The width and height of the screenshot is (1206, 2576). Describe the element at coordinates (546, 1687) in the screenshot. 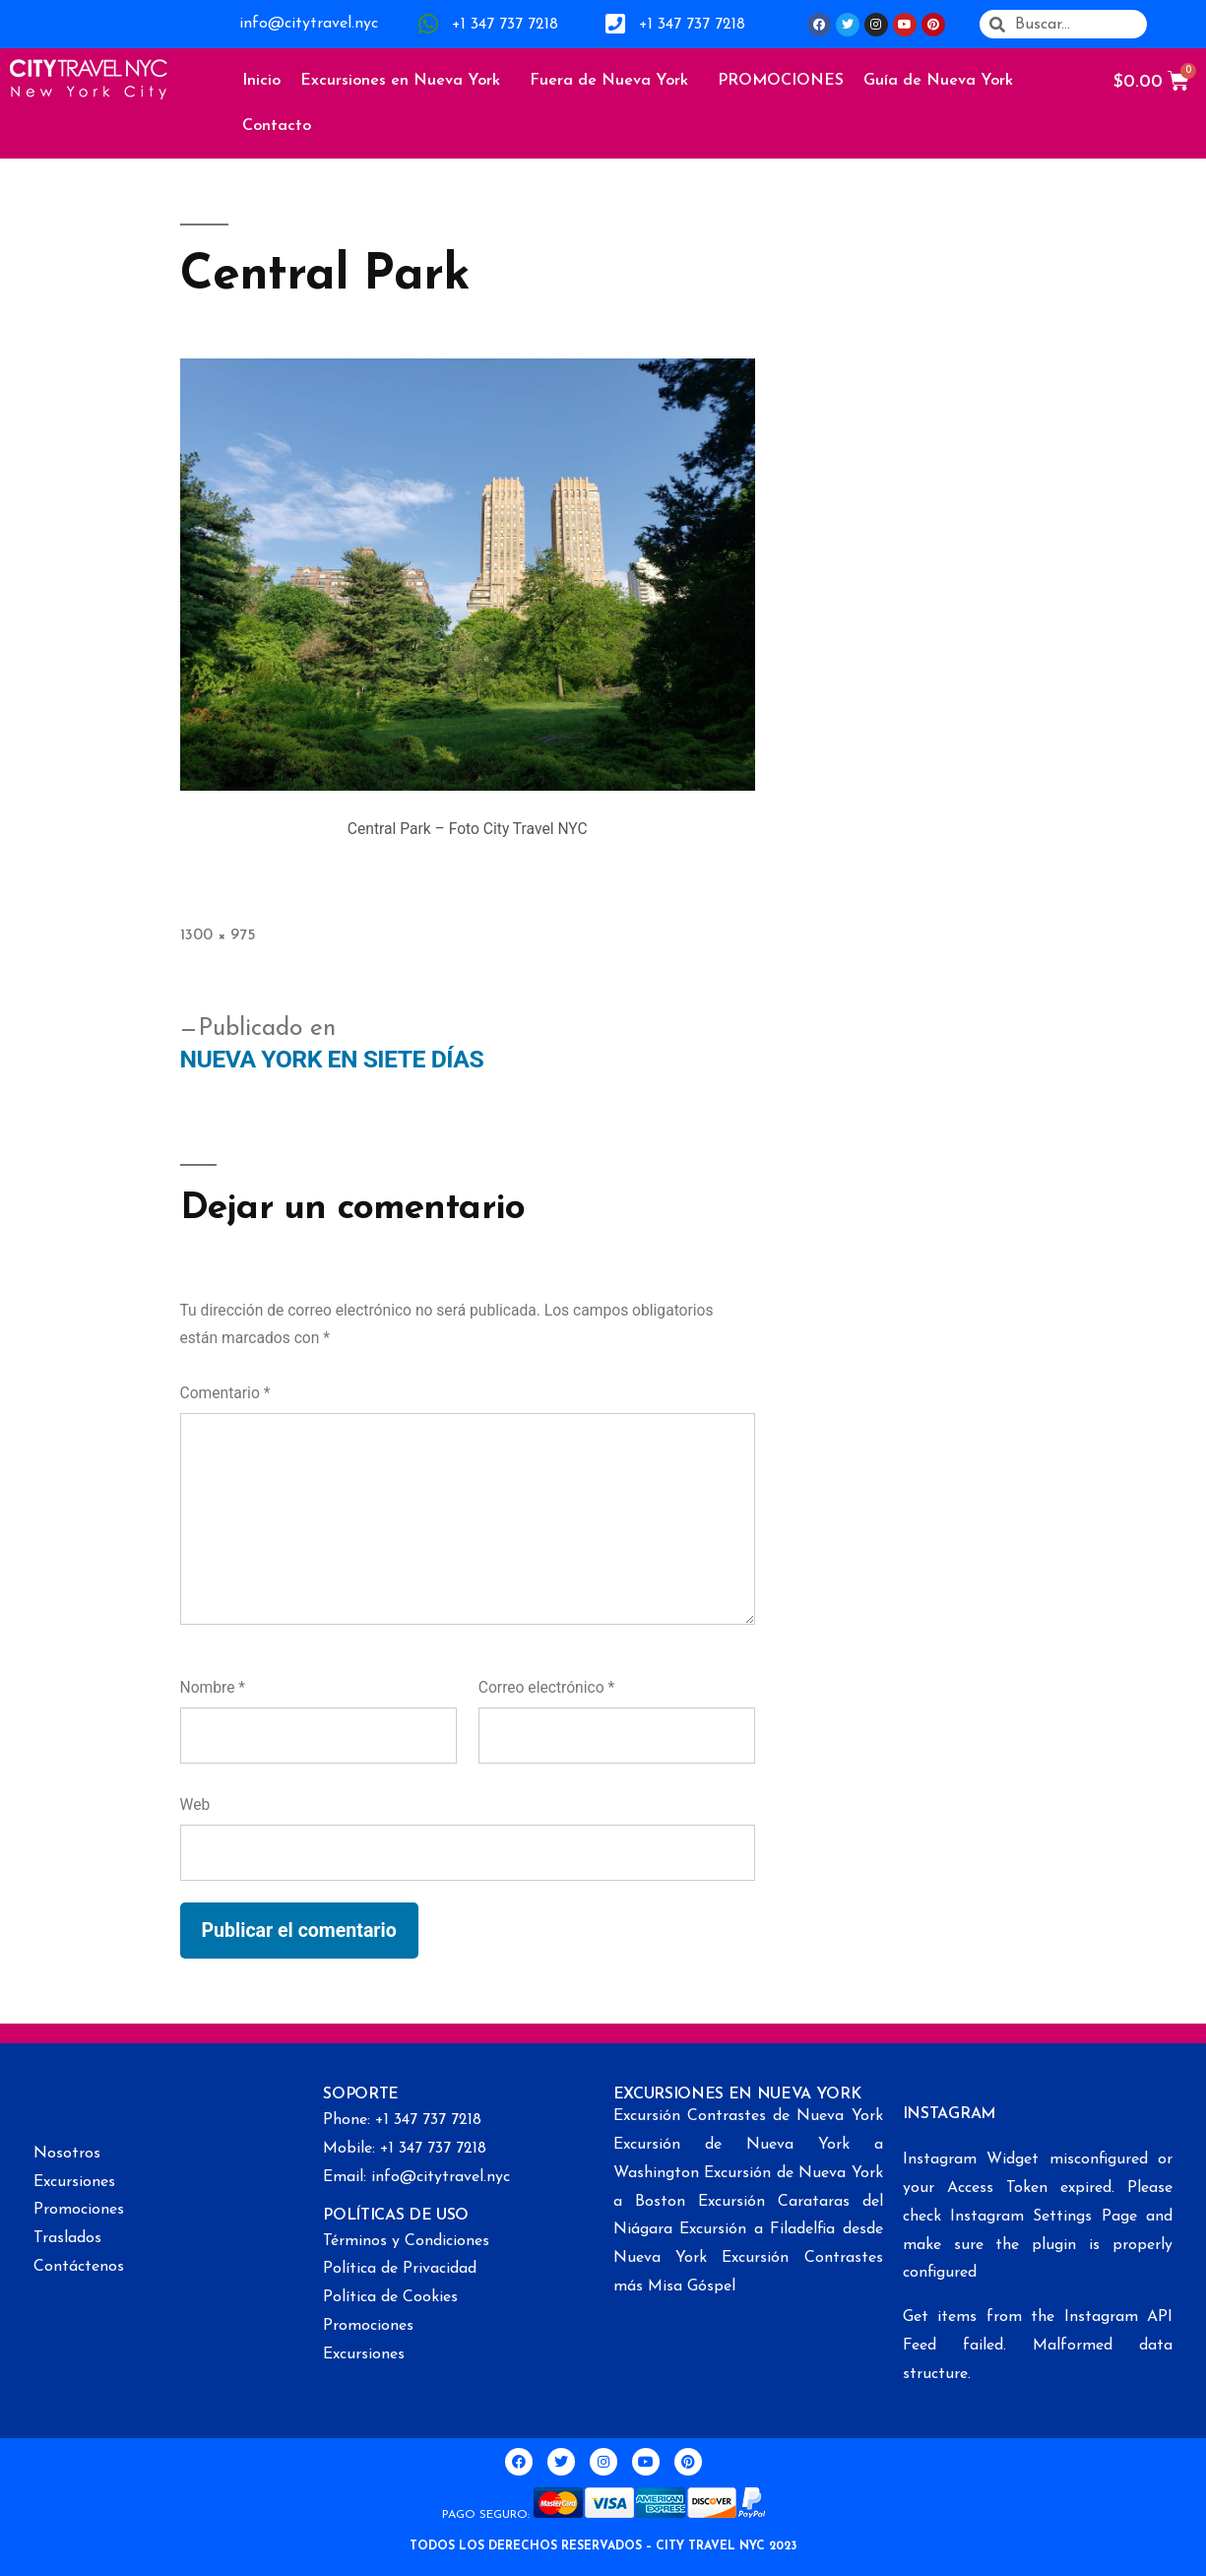

I see `Correo electrónico` at that location.